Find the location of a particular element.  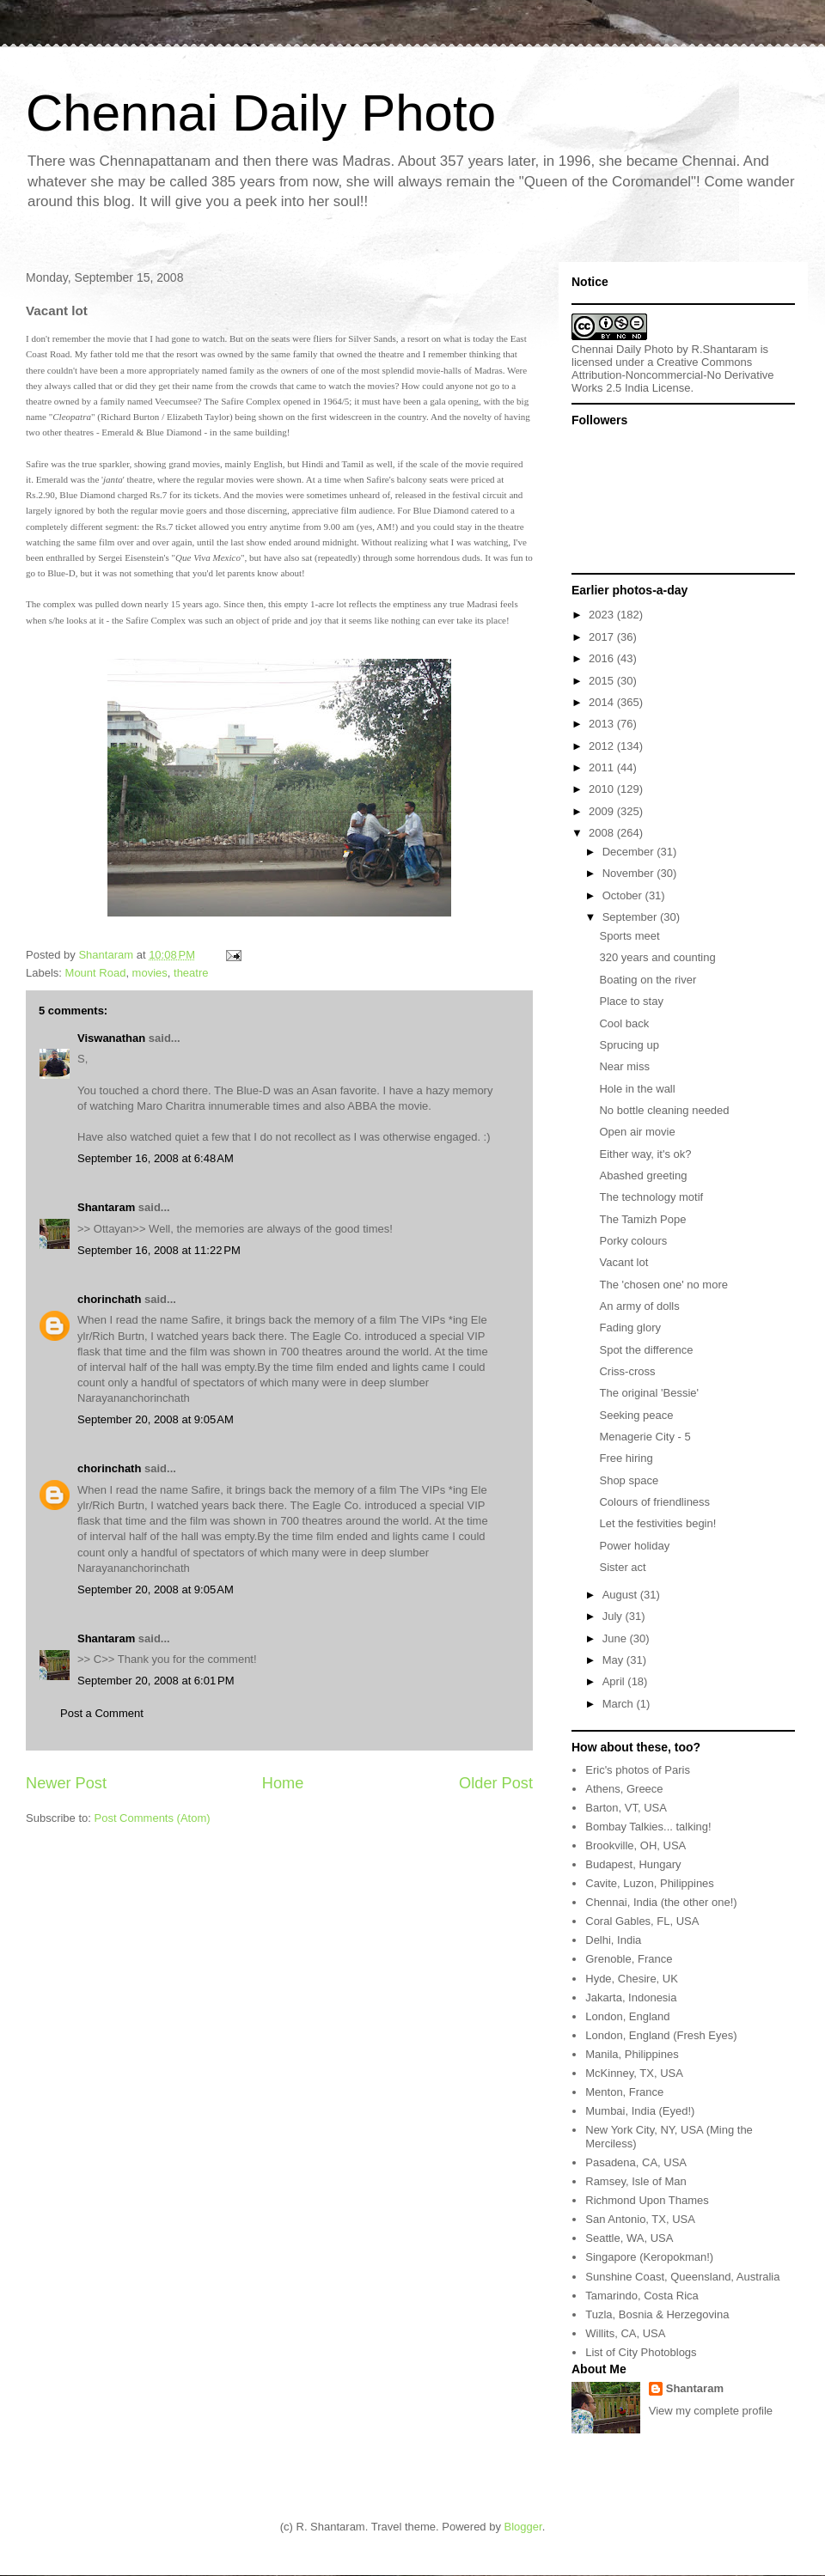

May is located at coordinates (614, 1659).